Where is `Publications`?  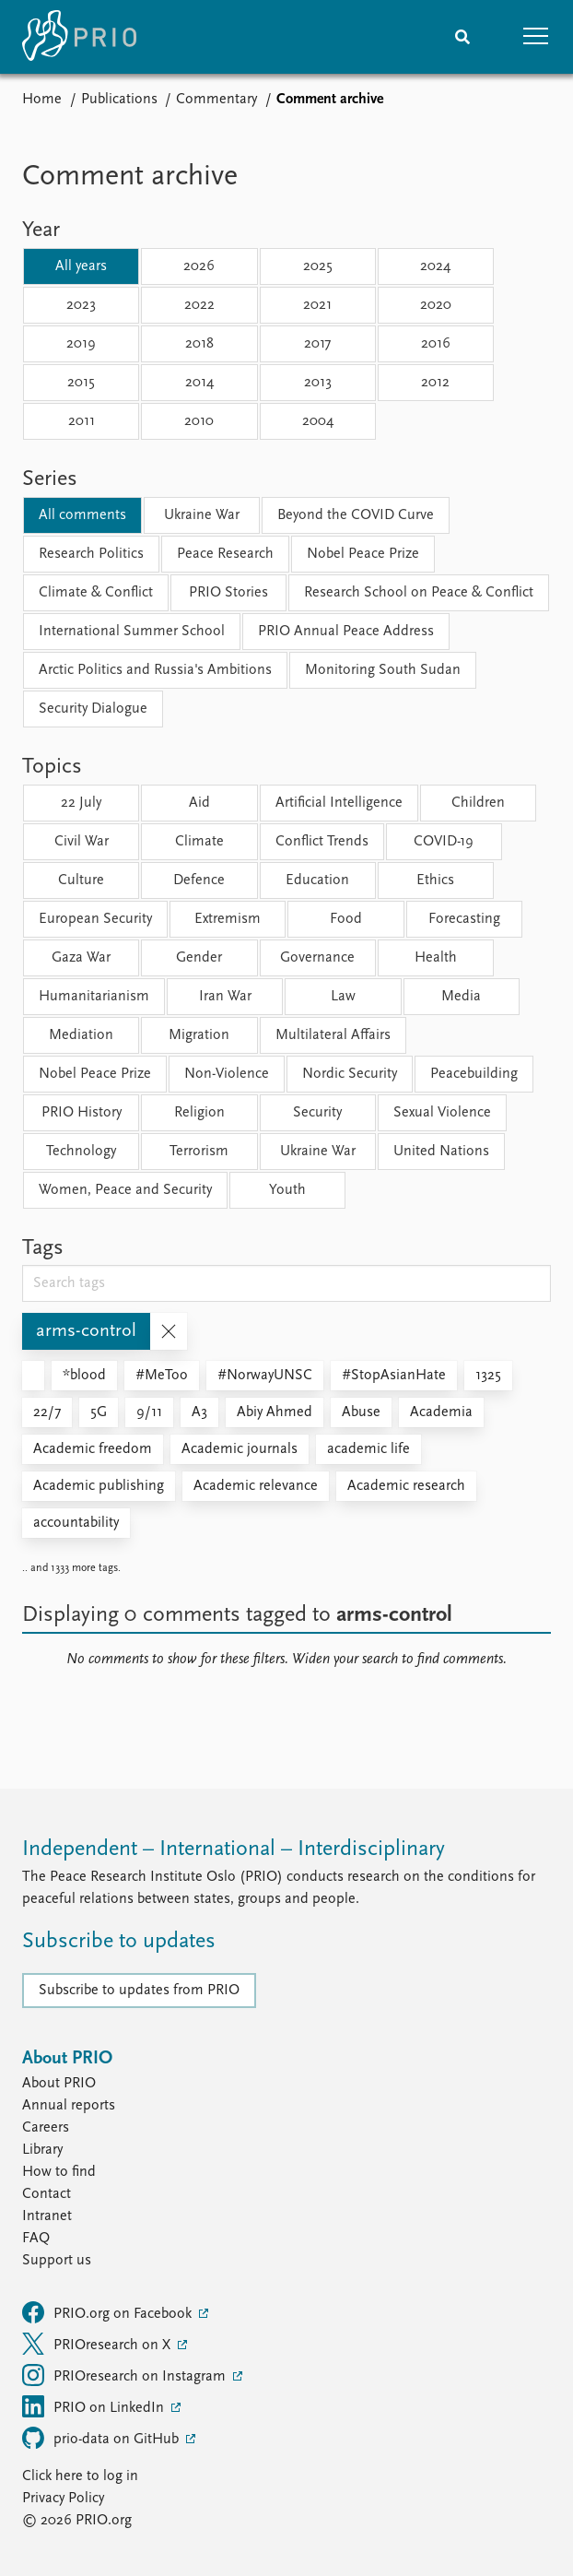
Publications is located at coordinates (119, 99).